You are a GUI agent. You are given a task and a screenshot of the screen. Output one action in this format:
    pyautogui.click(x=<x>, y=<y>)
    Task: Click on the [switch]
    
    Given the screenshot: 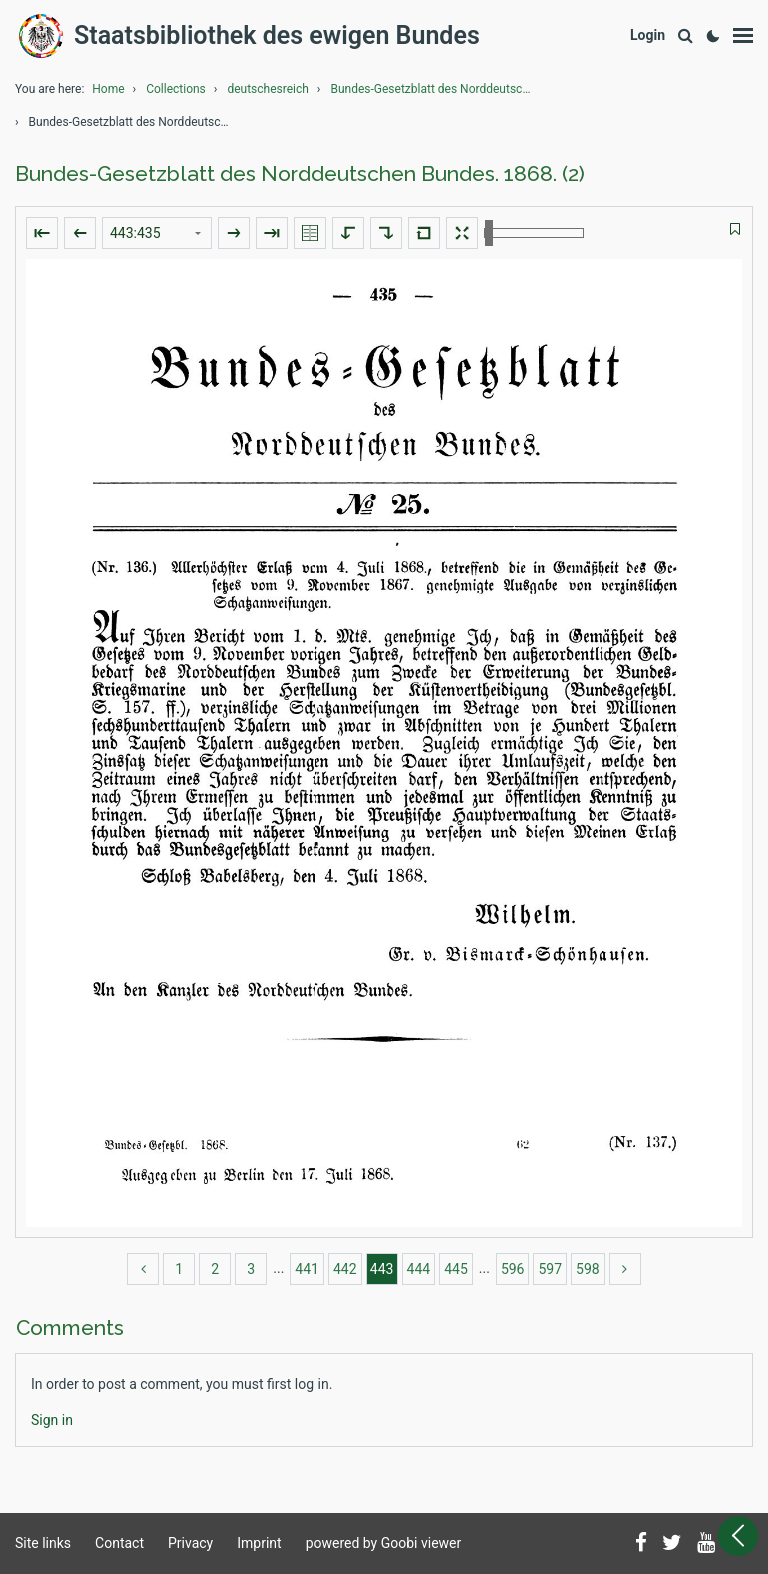 What is the action you would take?
    pyautogui.click(x=735, y=229)
    